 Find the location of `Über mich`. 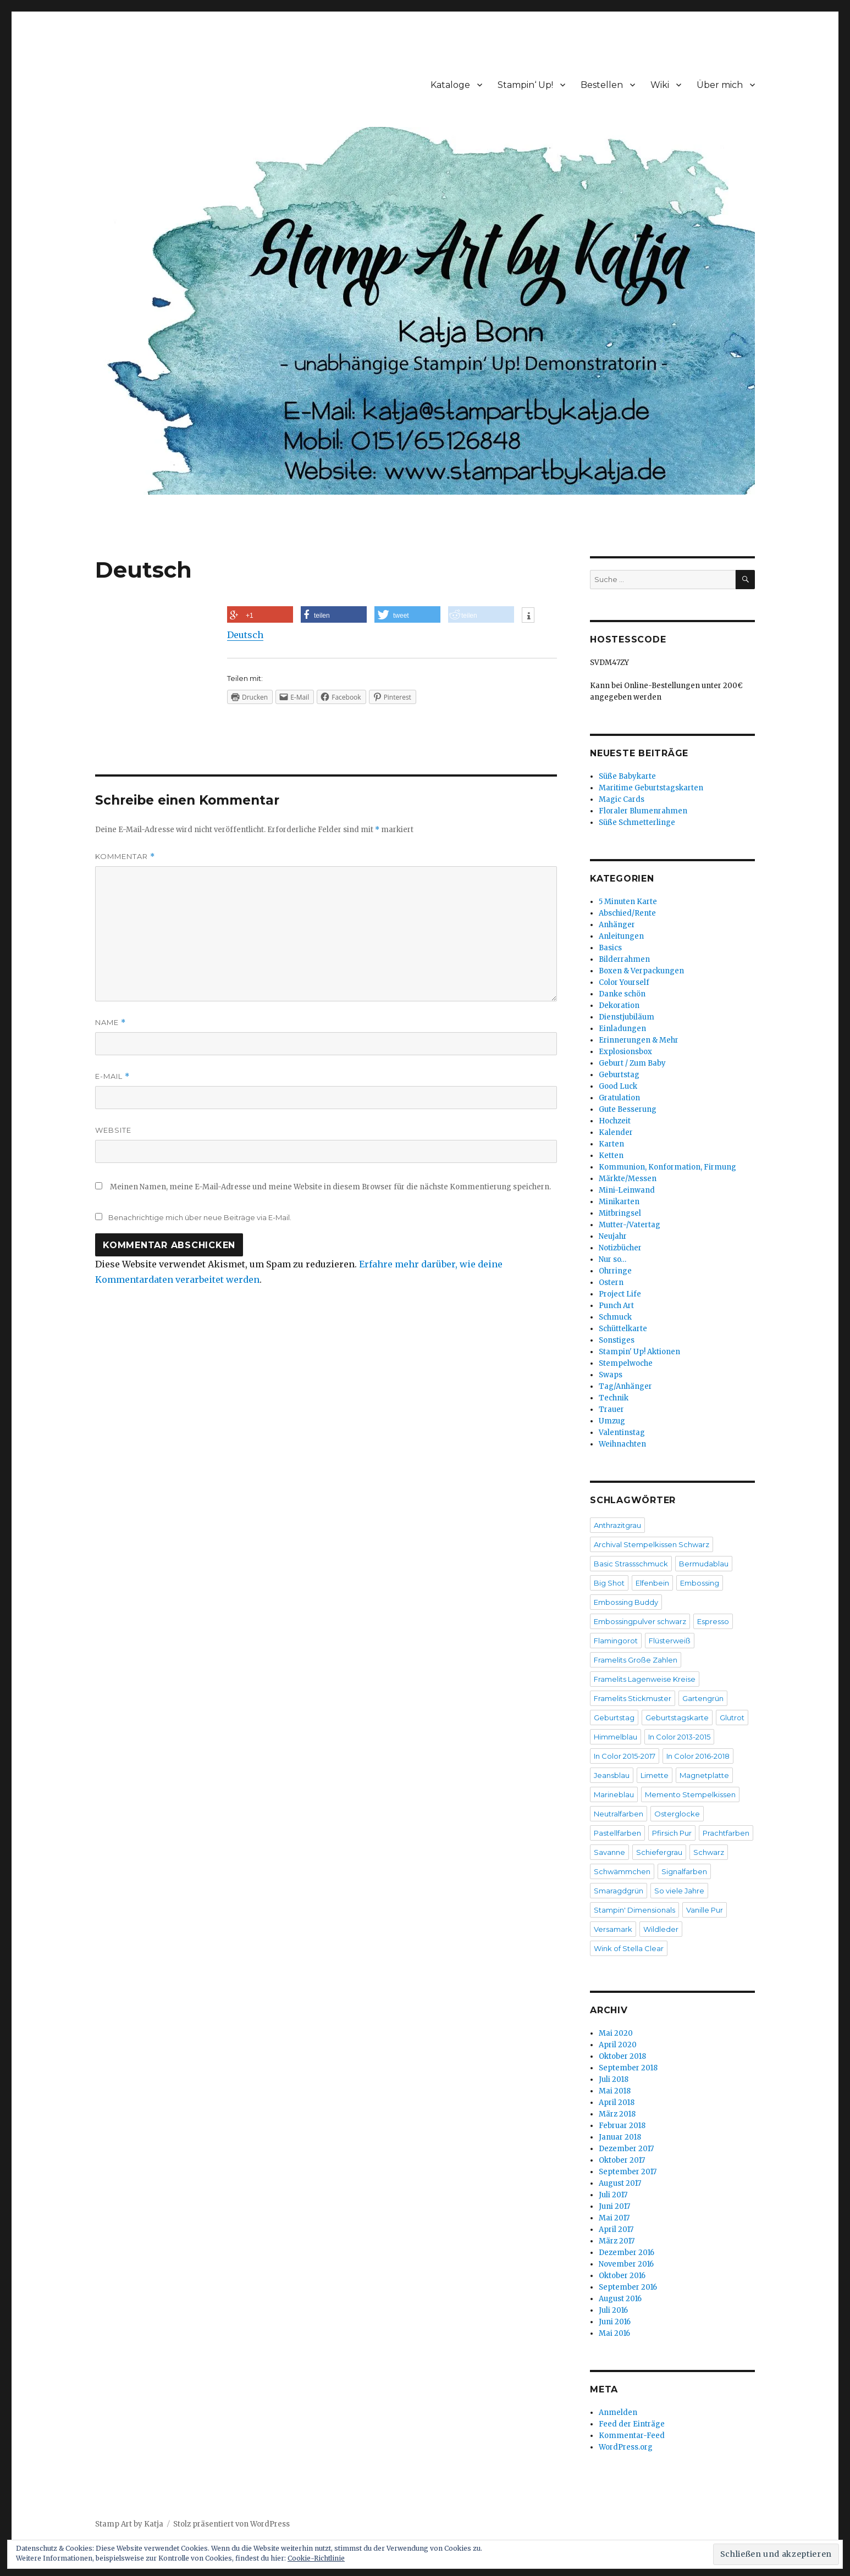

Über mich is located at coordinates (720, 85).